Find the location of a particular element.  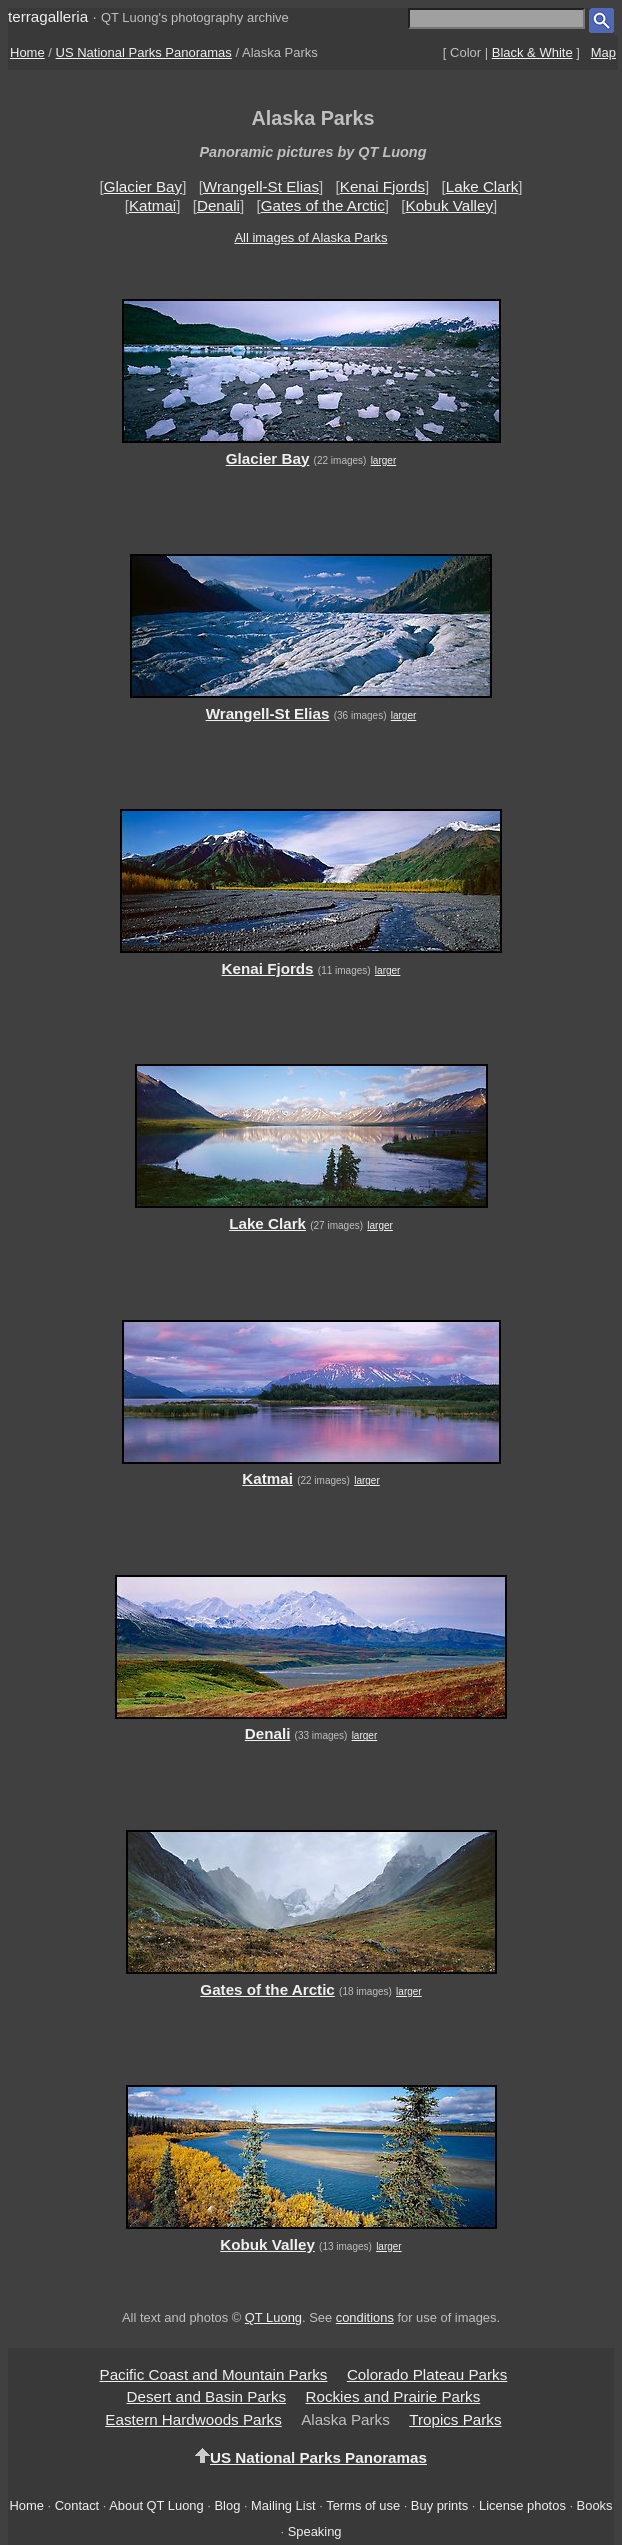

Home is located at coordinates (27, 52).